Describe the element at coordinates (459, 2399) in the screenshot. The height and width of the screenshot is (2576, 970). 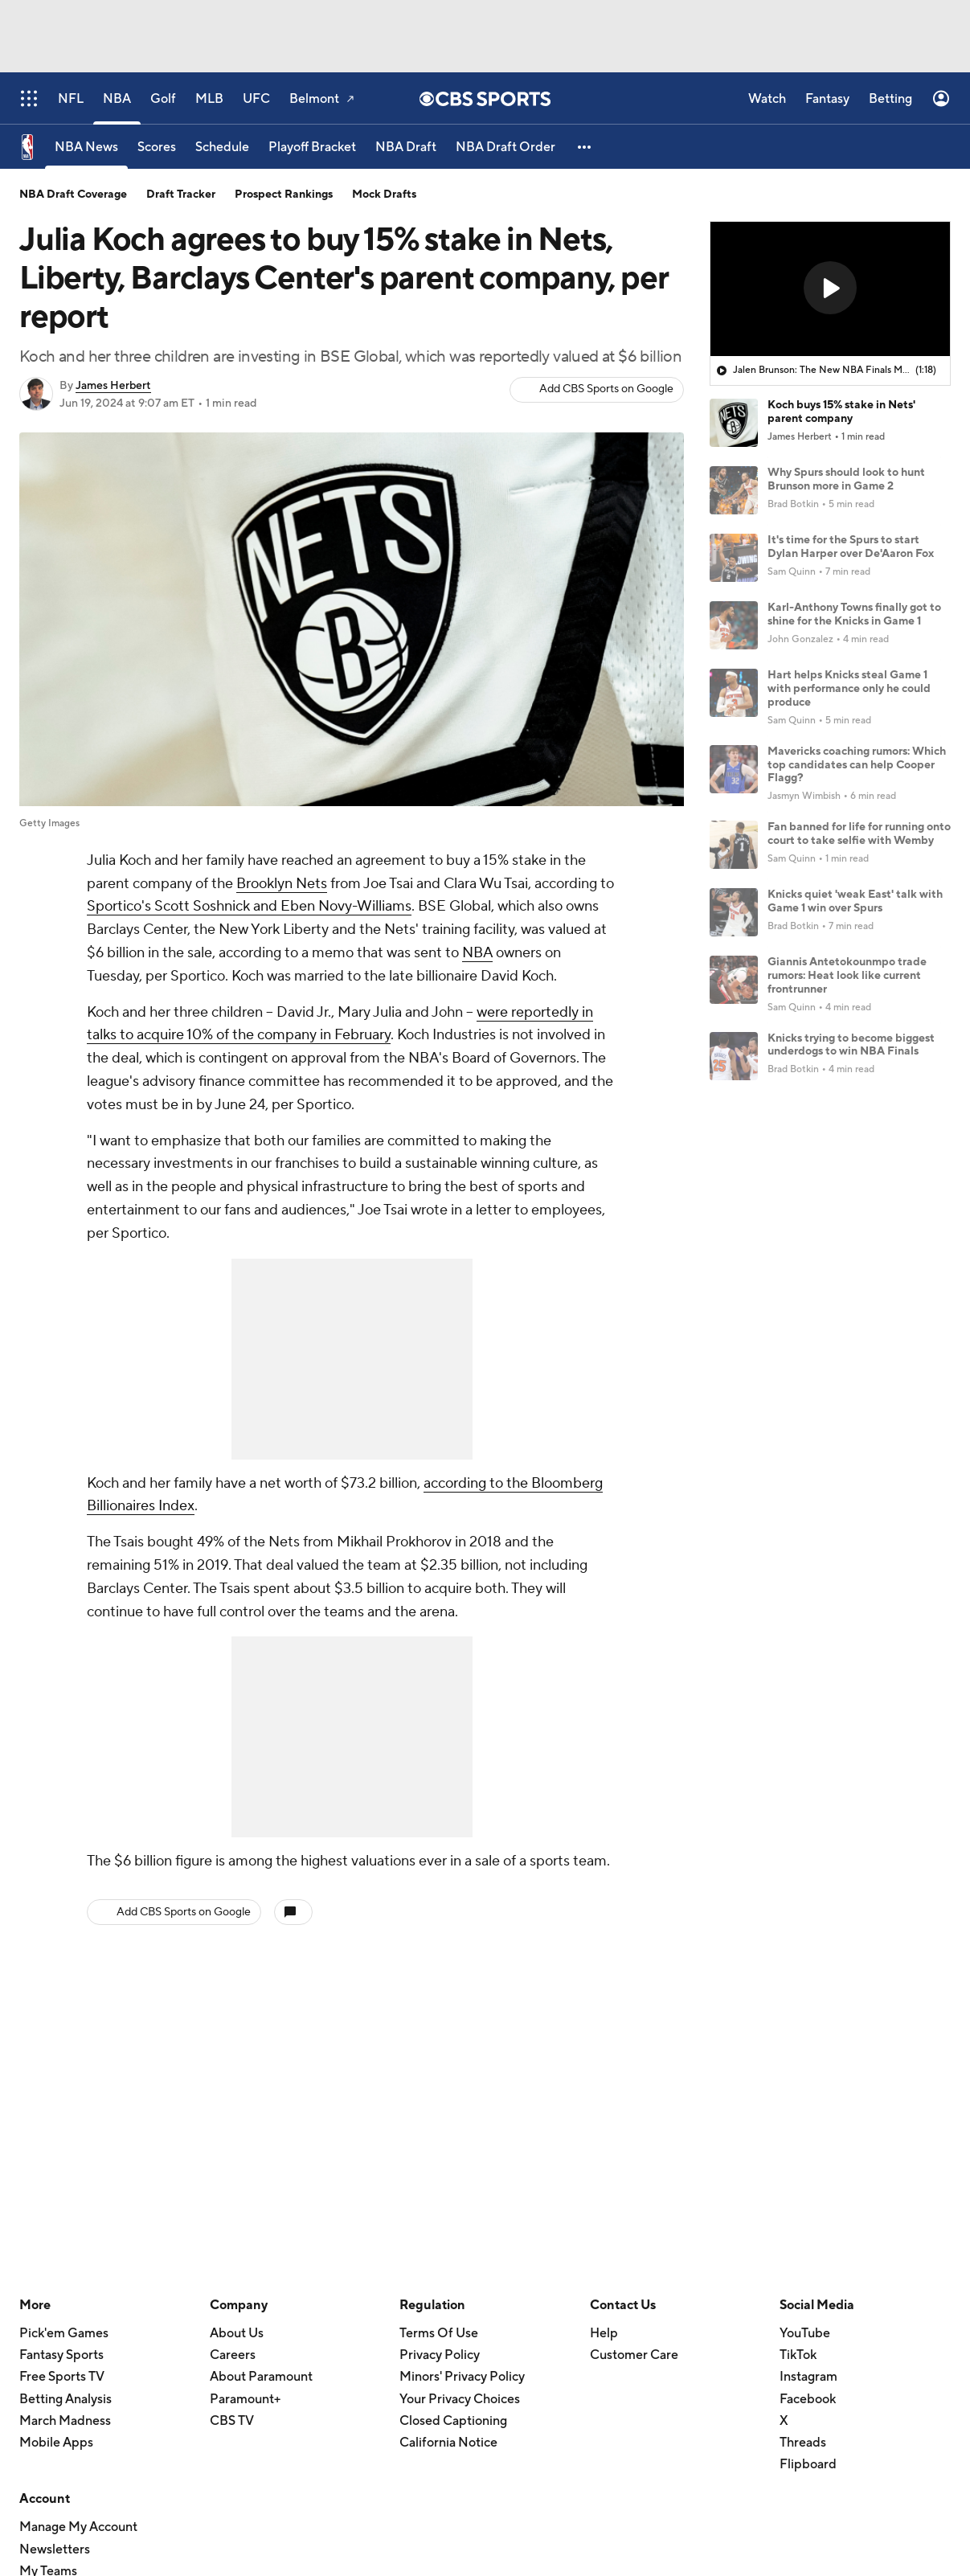
I see `Your Privacy Choices` at that location.